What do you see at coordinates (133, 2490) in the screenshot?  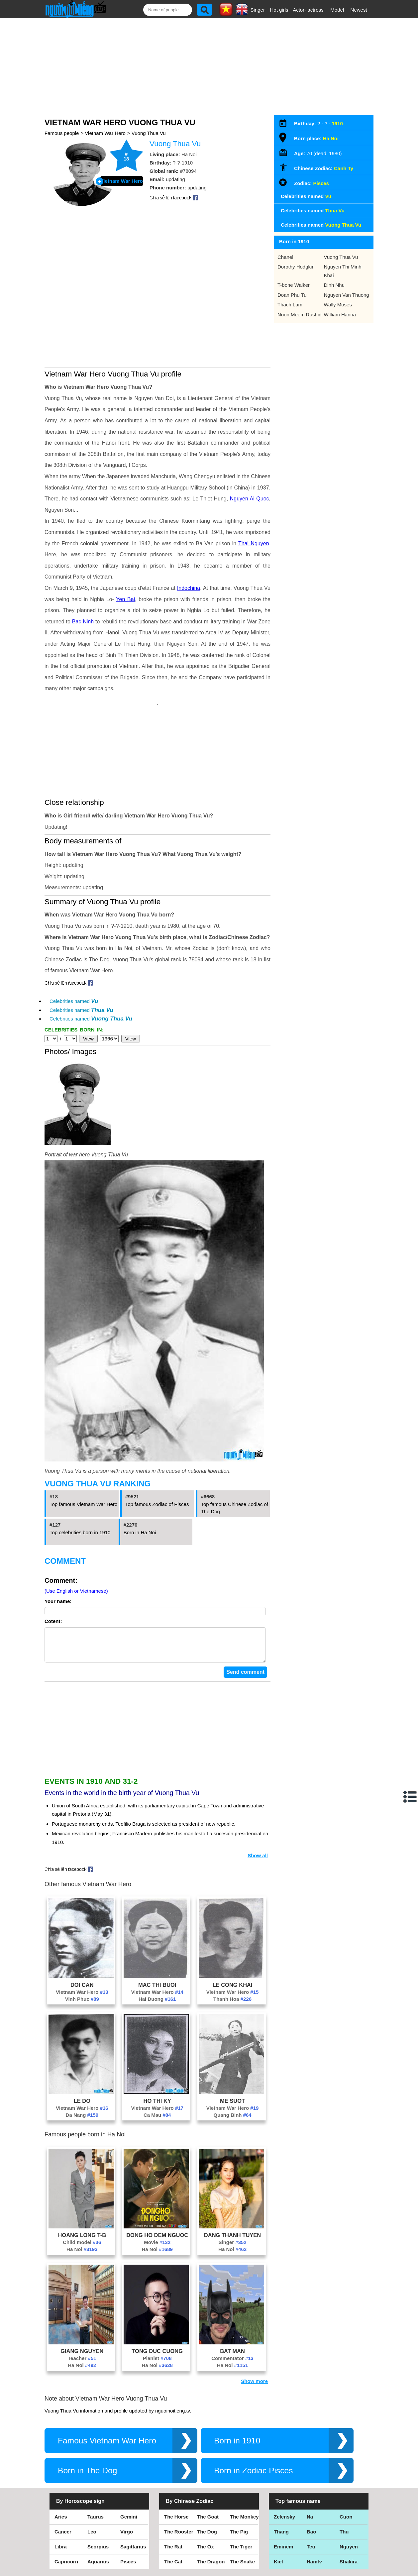 I see `Sagittarius` at bounding box center [133, 2490].